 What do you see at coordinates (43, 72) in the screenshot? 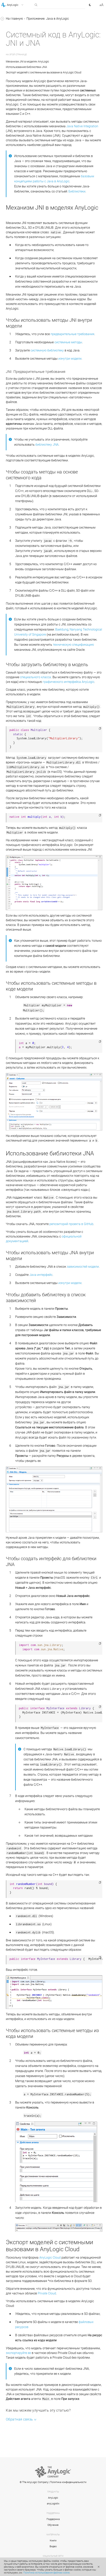
I see `Экспорт моделей с системными вызовами в AnyLogic Cloud` at bounding box center [43, 72].